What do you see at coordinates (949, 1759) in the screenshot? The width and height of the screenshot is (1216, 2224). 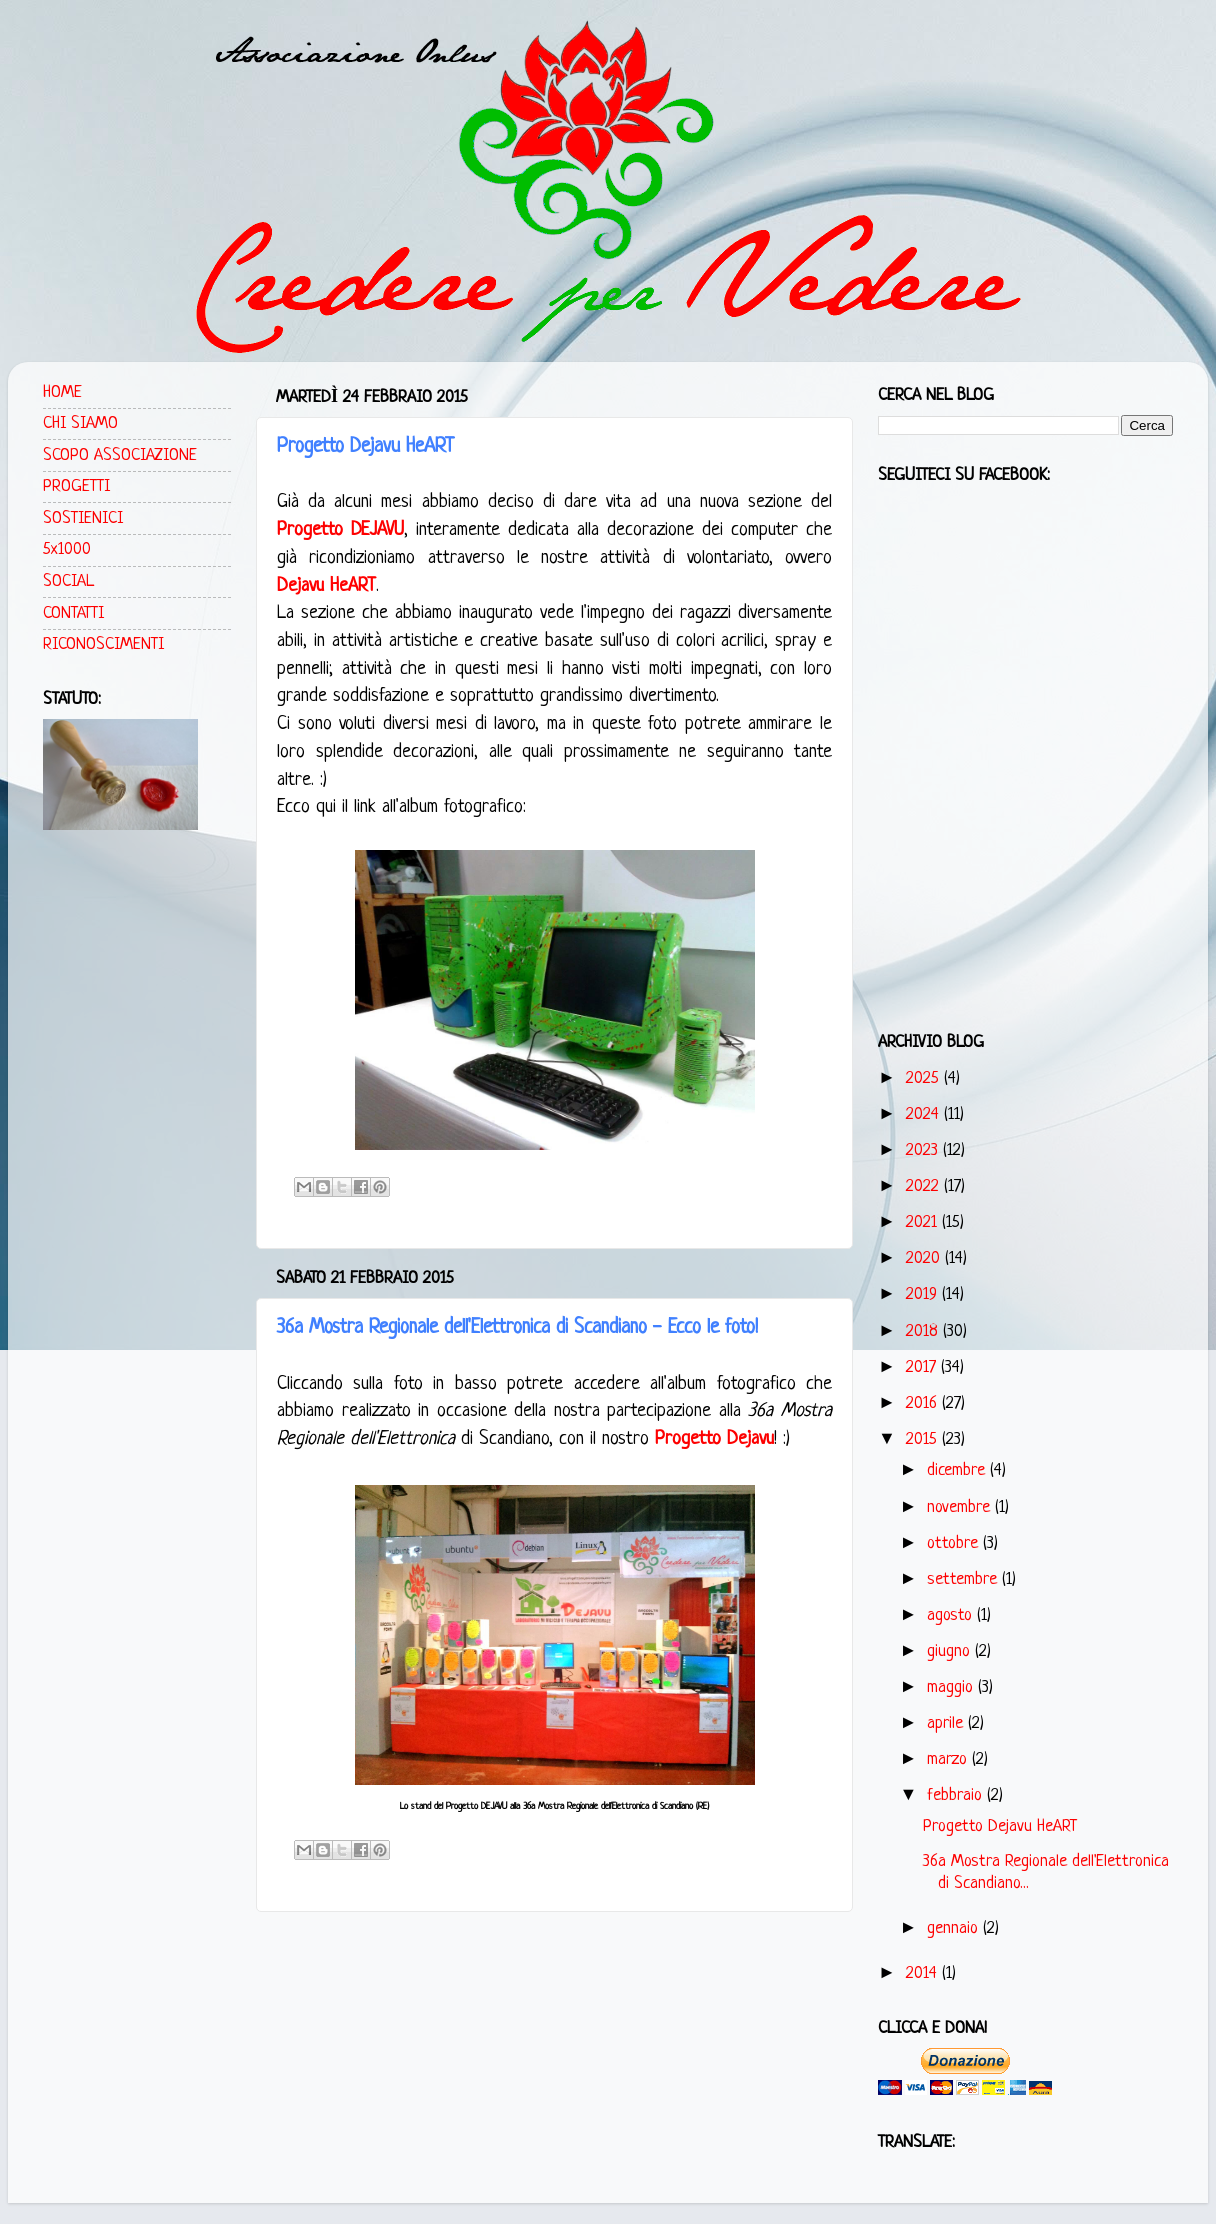 I see `marzo` at bounding box center [949, 1759].